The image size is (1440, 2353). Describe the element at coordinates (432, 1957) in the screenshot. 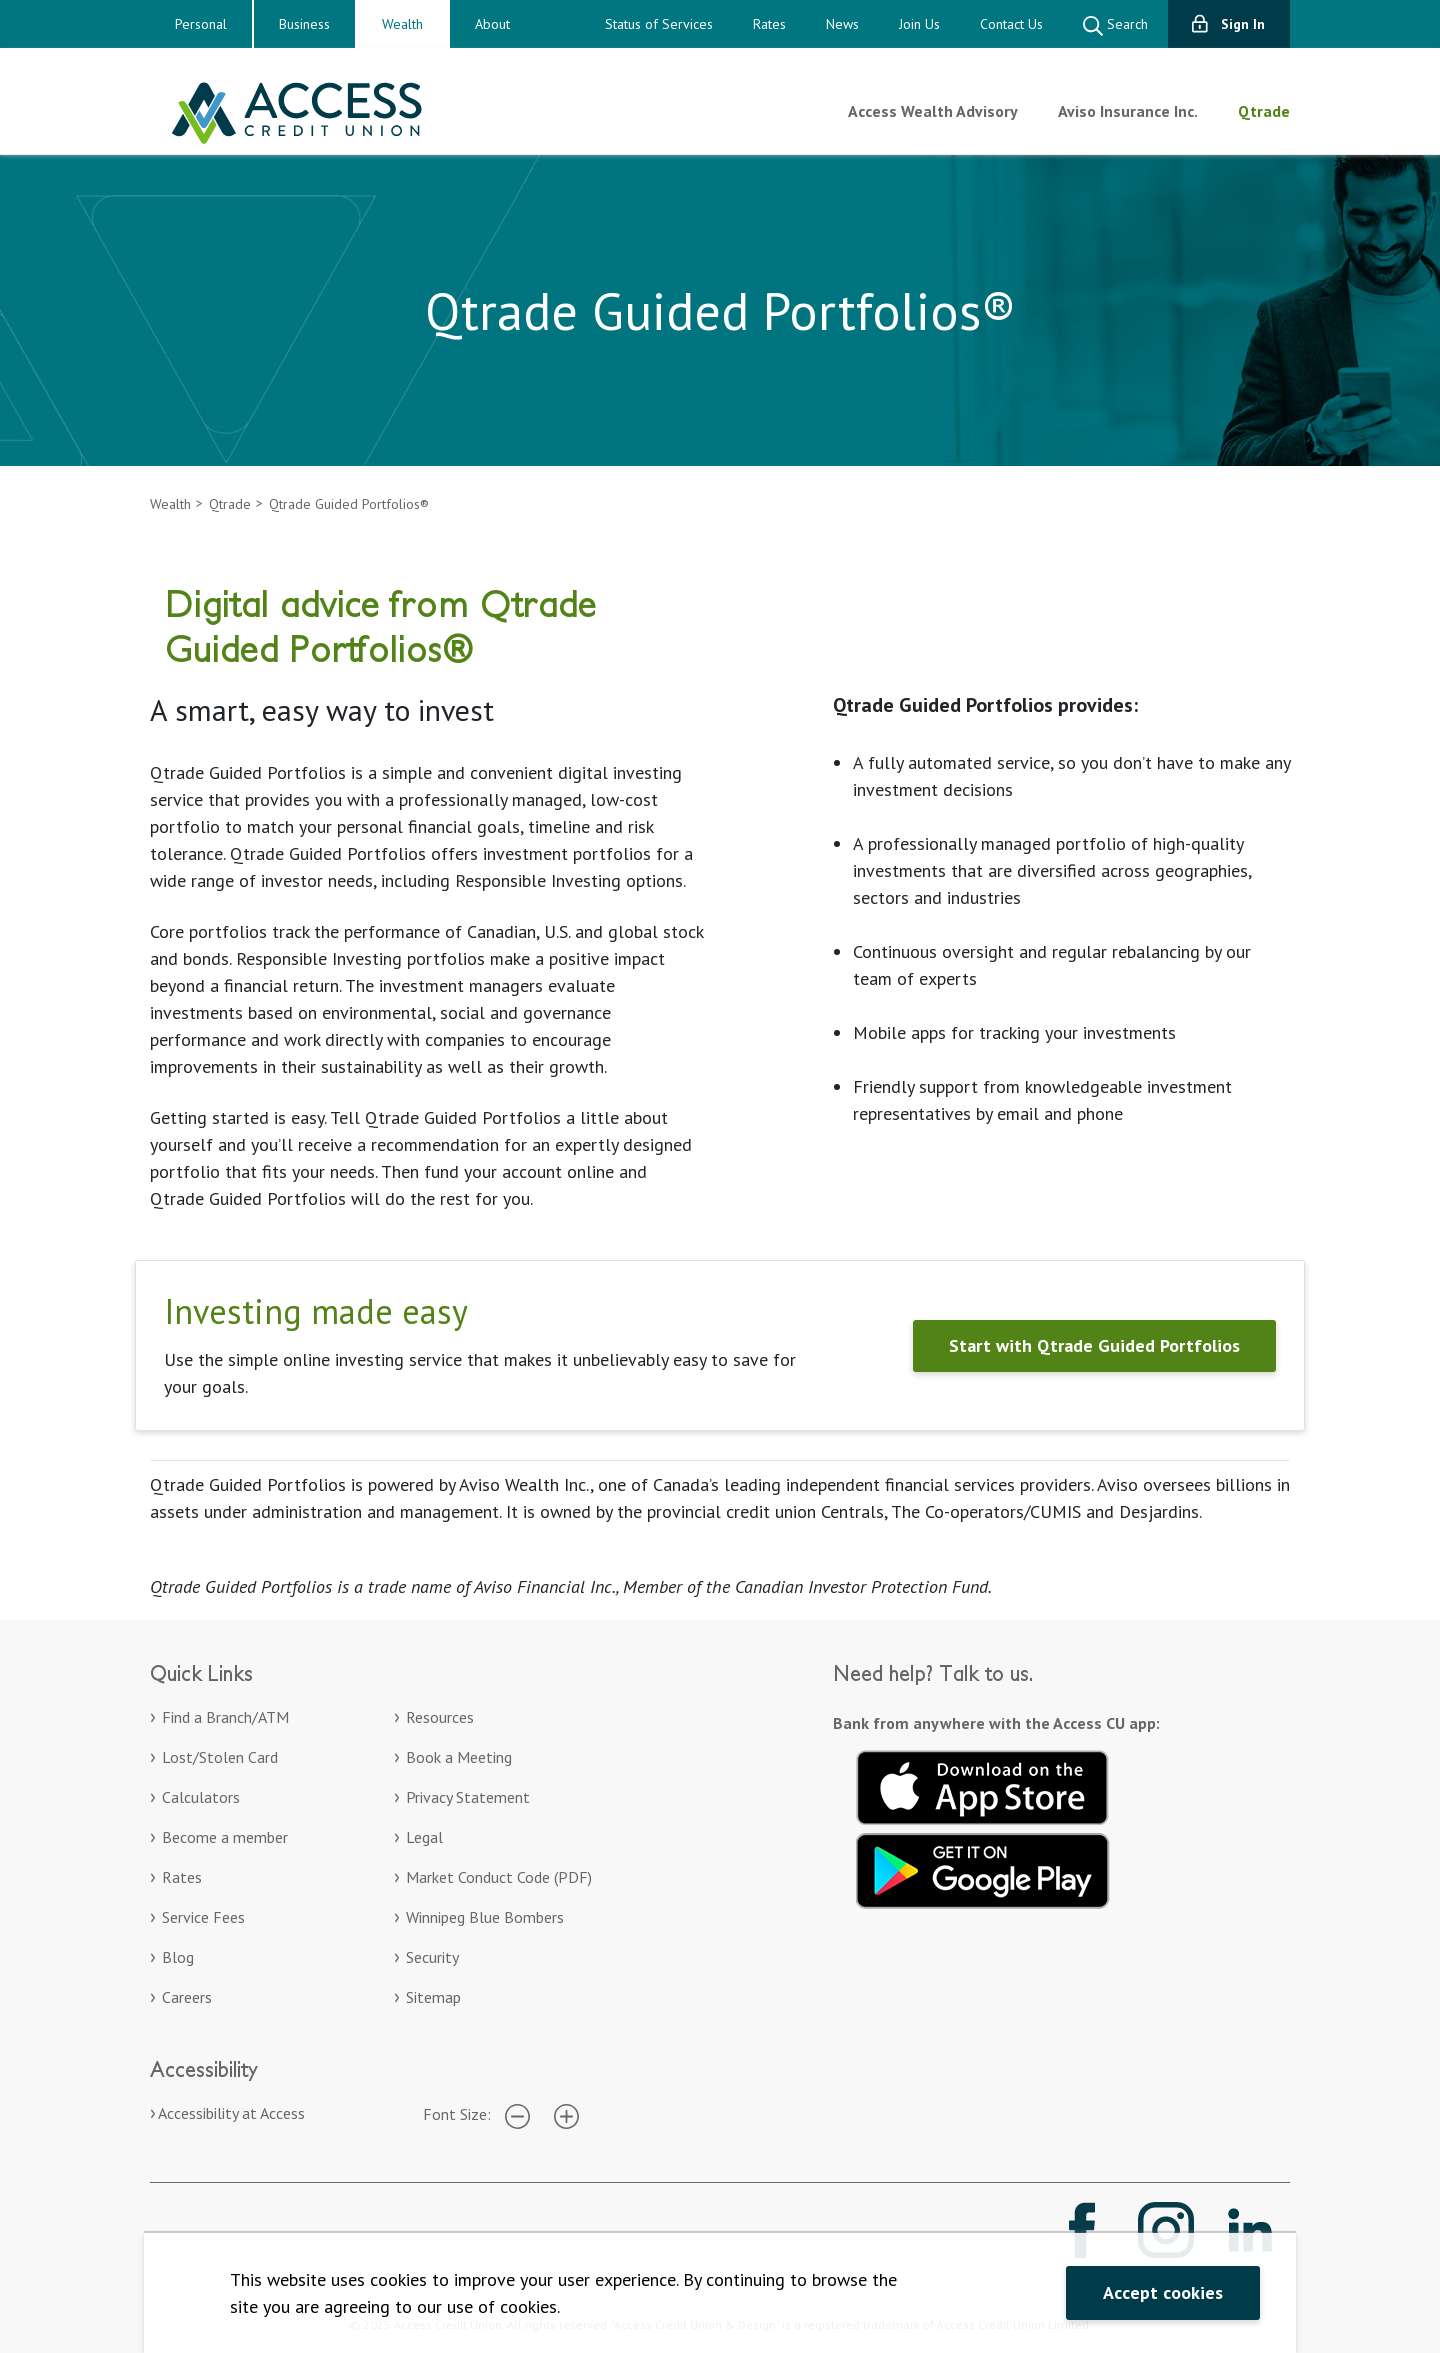

I see `Security` at that location.